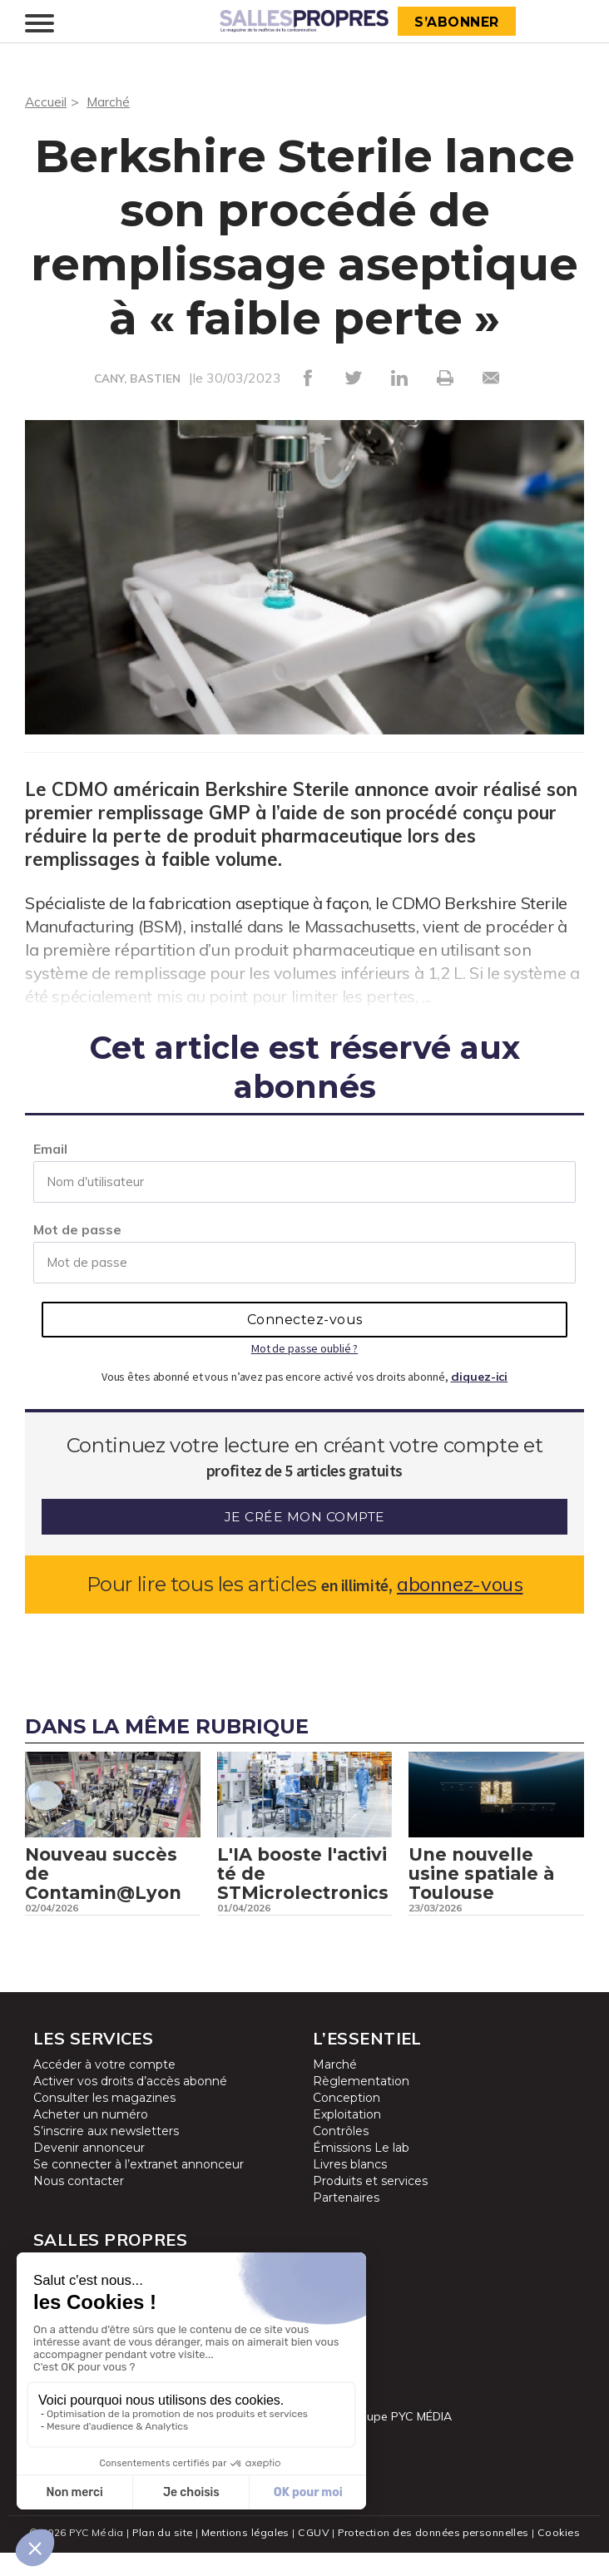 The height and width of the screenshot is (2576, 609). I want to click on Protection des données personnelles, so click(434, 2555).